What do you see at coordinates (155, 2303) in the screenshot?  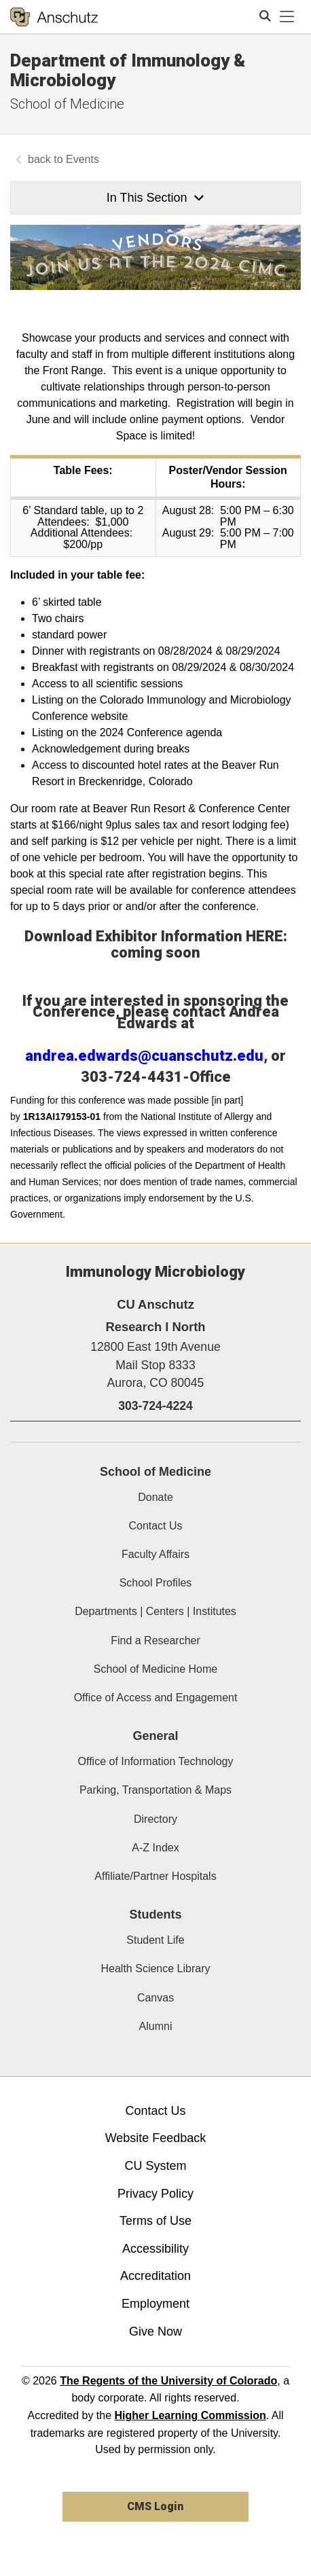 I see `Employment` at bounding box center [155, 2303].